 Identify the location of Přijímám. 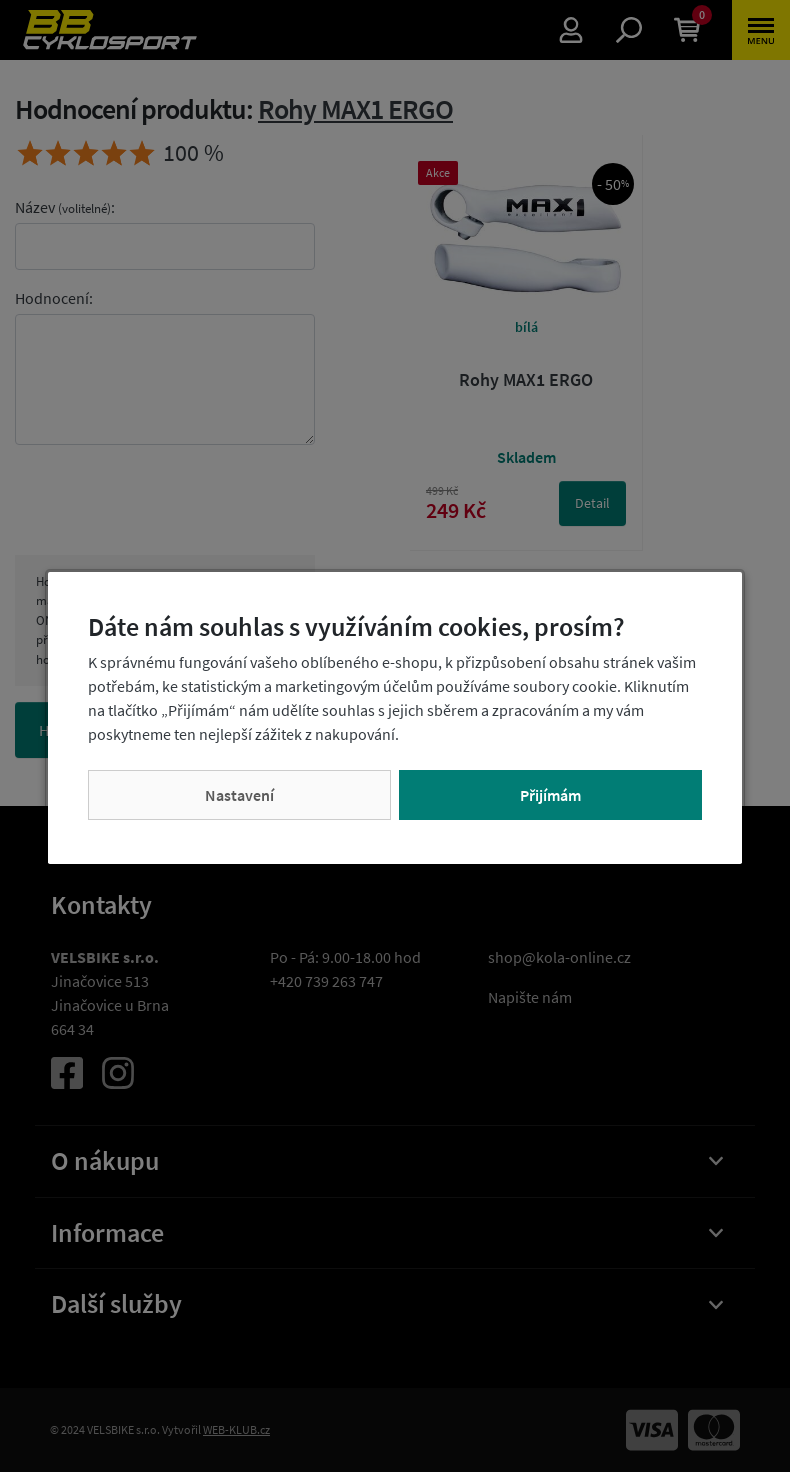
(550, 795).